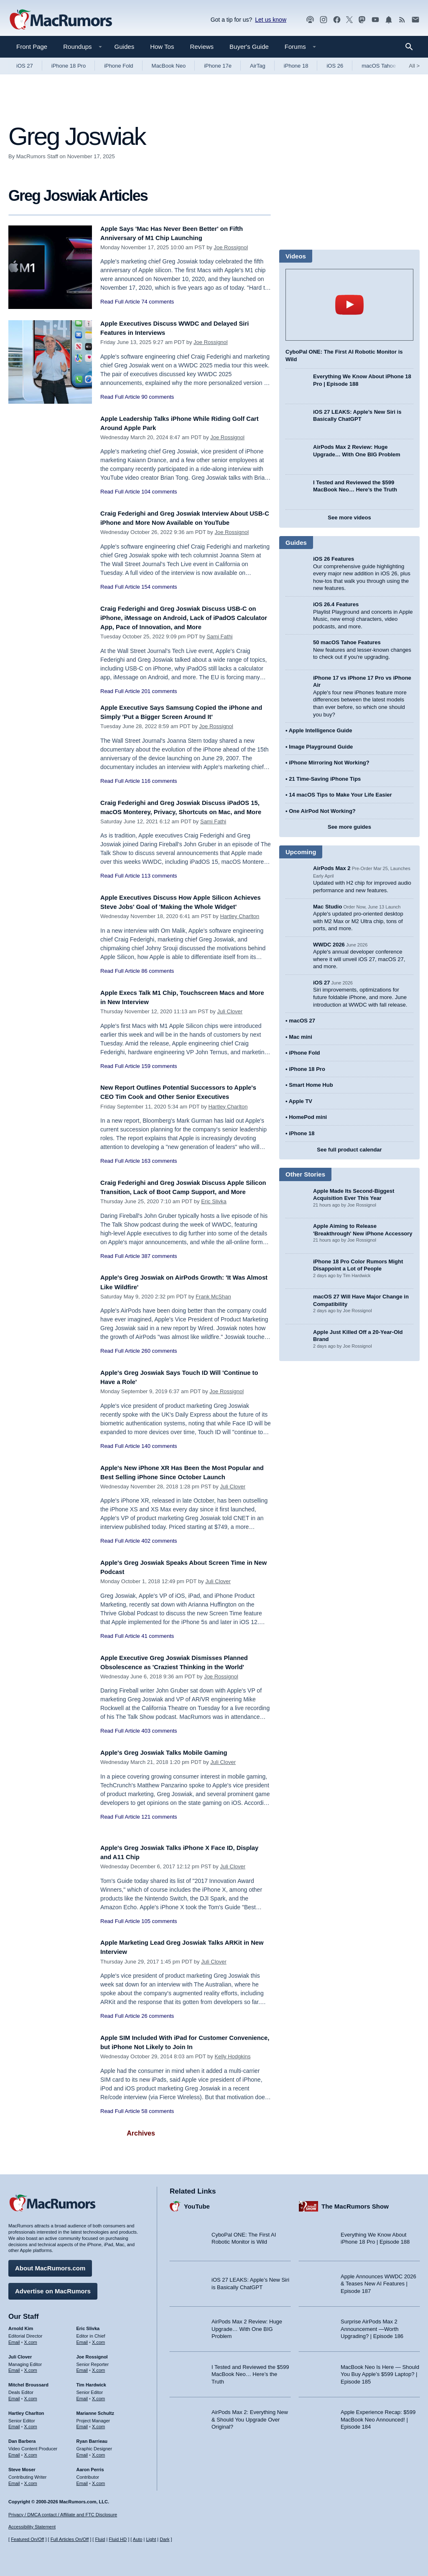 The width and height of the screenshot is (428, 2576). Describe the element at coordinates (22, 2466) in the screenshot. I see `Steve Moser [Steve Moser's articles]` at that location.